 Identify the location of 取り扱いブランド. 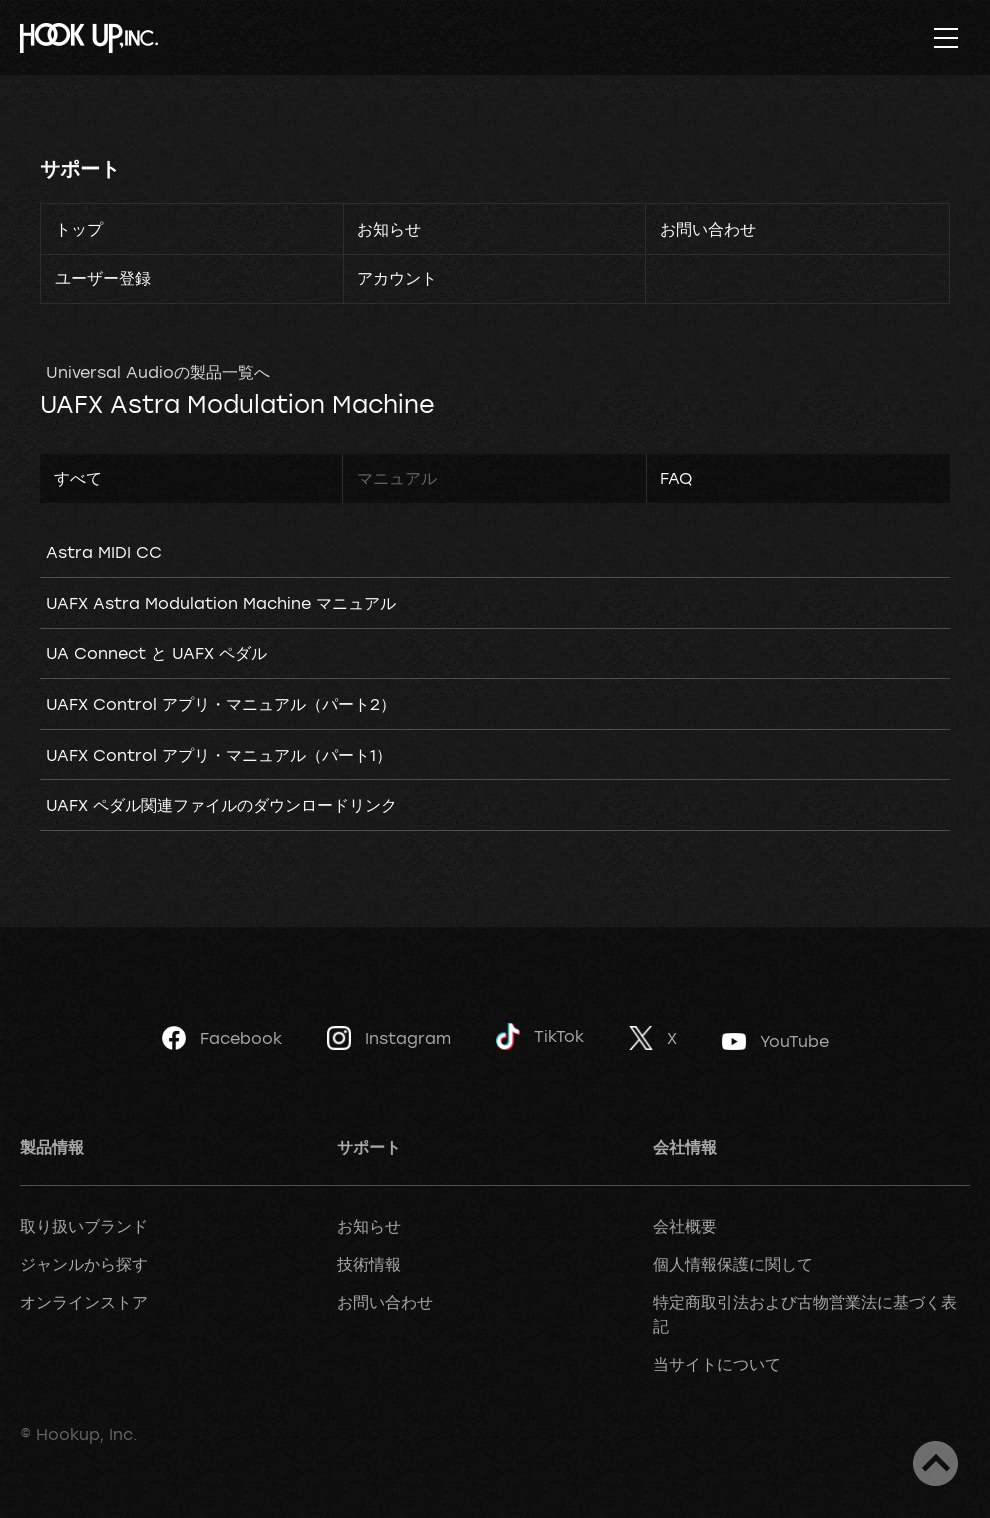
(84, 1226).